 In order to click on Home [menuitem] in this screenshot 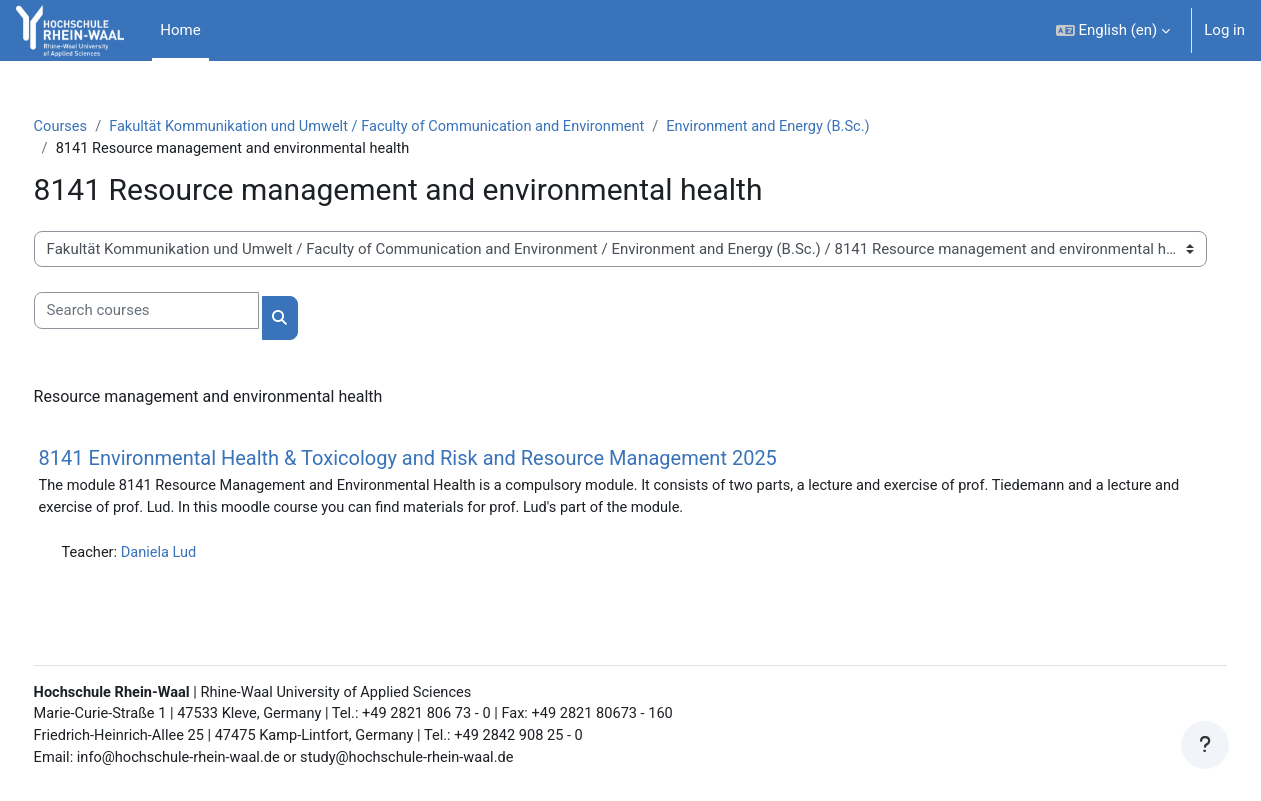, I will do `click(180, 30)`.